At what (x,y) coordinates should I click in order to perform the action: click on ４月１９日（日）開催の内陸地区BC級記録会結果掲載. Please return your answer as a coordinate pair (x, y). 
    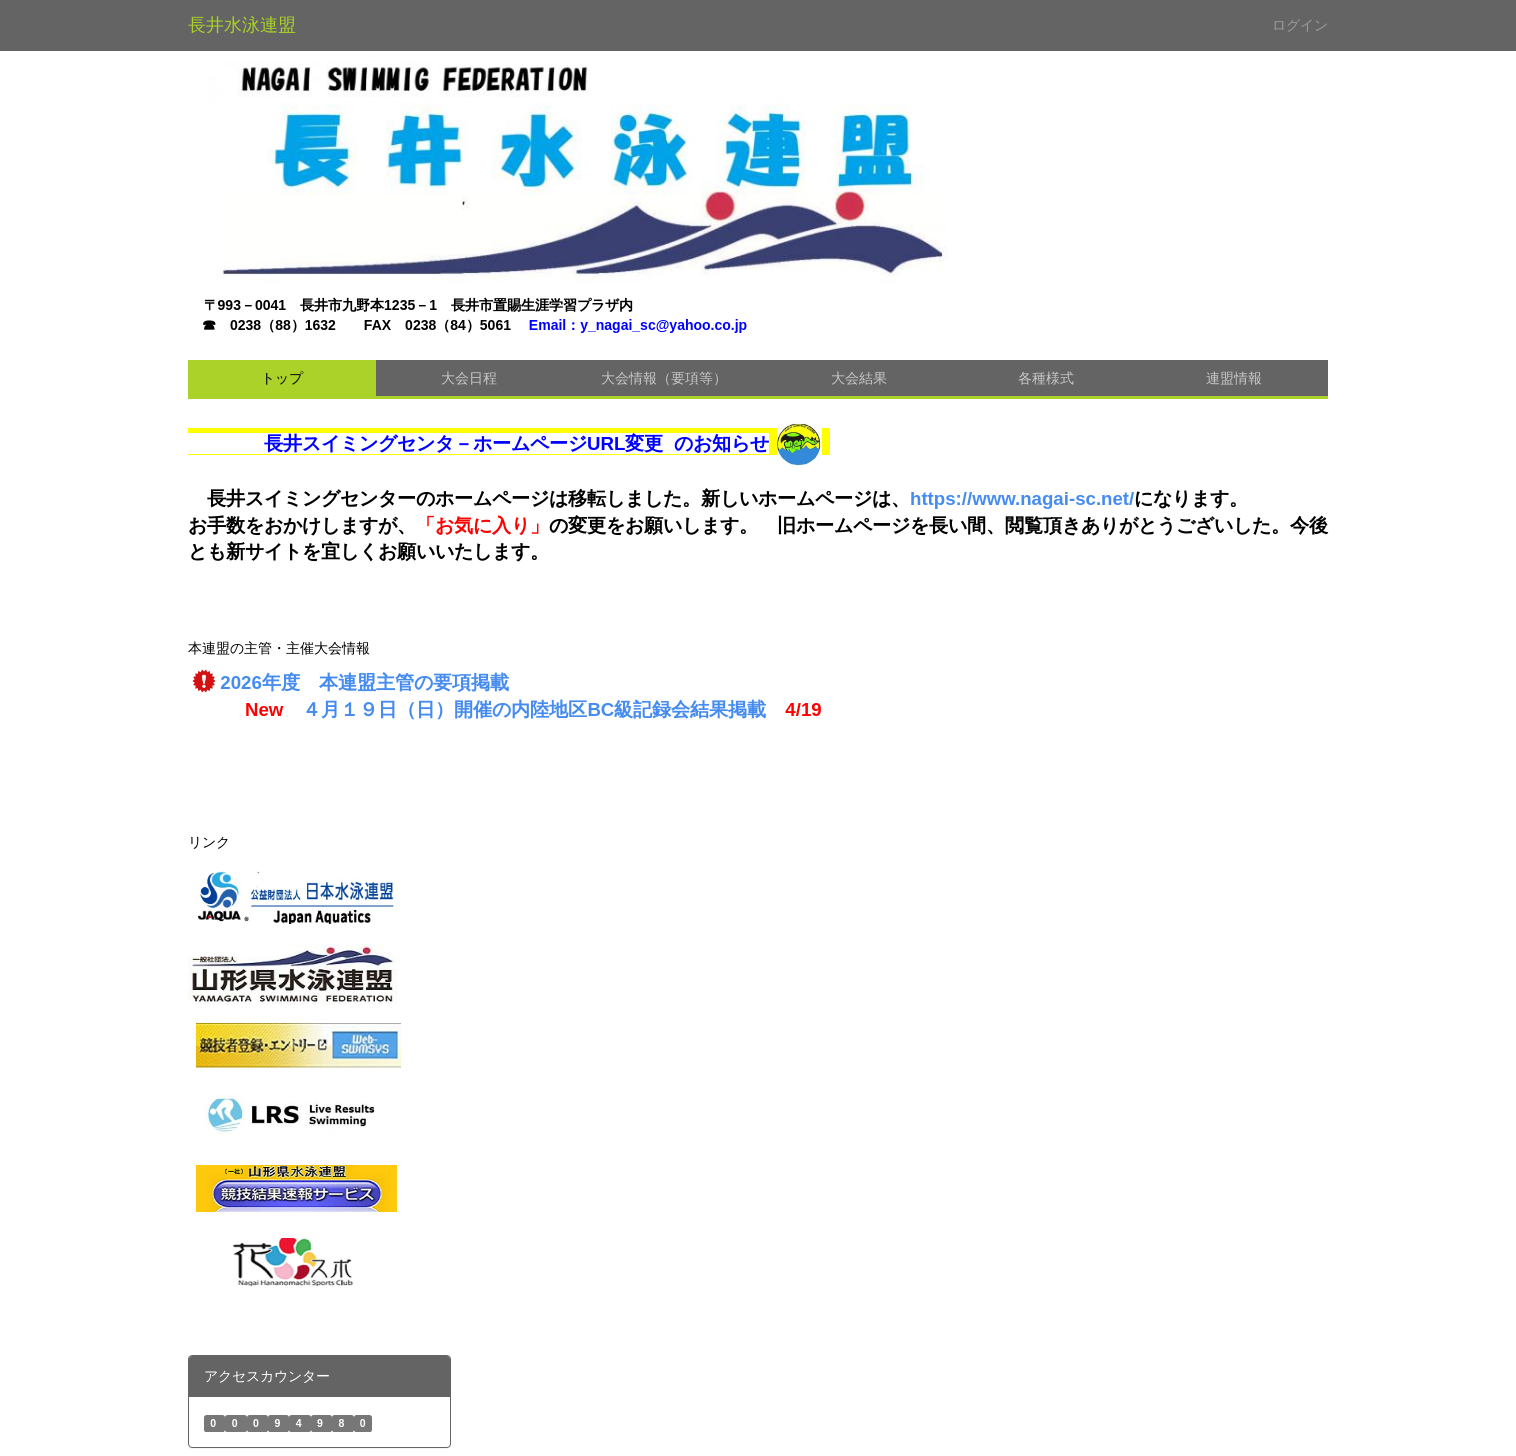
    Looking at the image, I should click on (534, 709).